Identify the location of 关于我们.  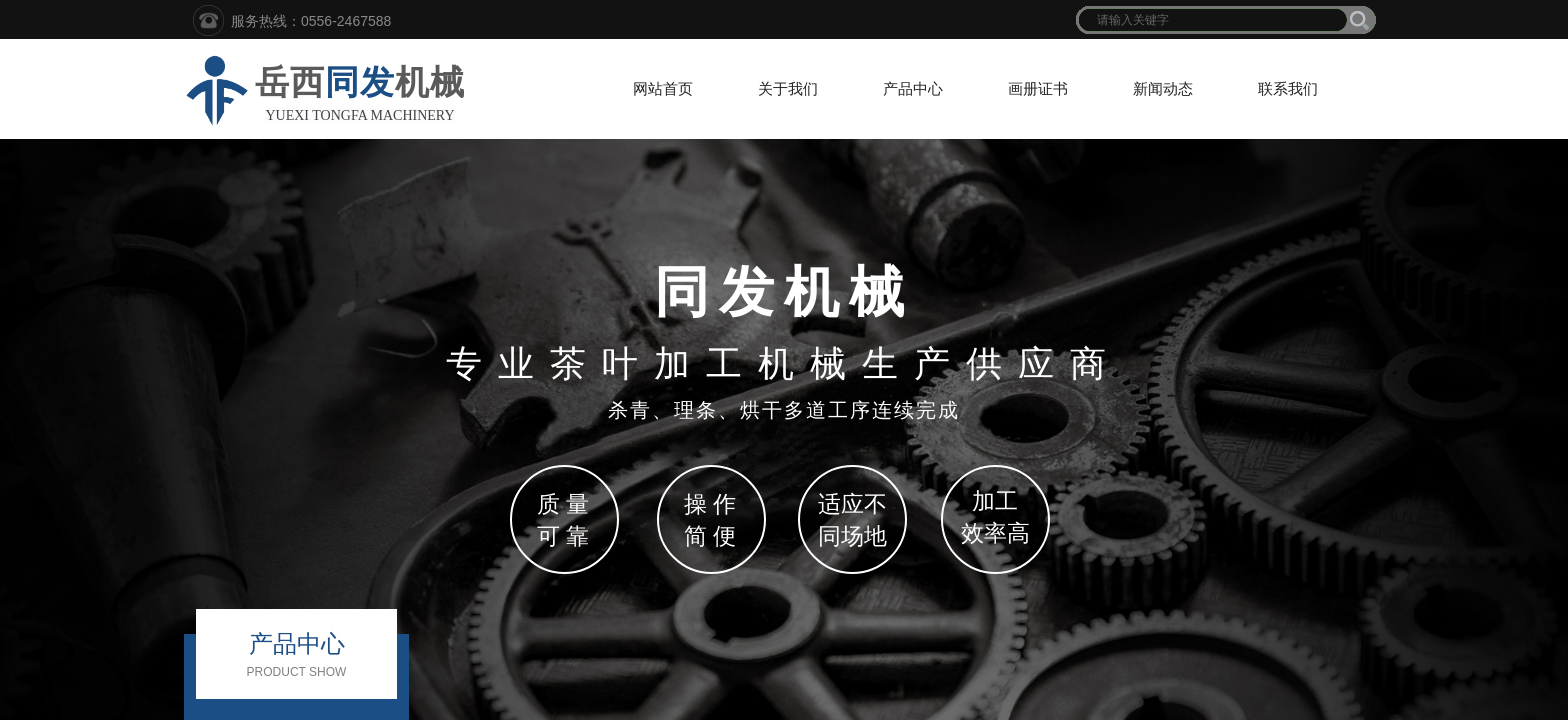
(788, 89).